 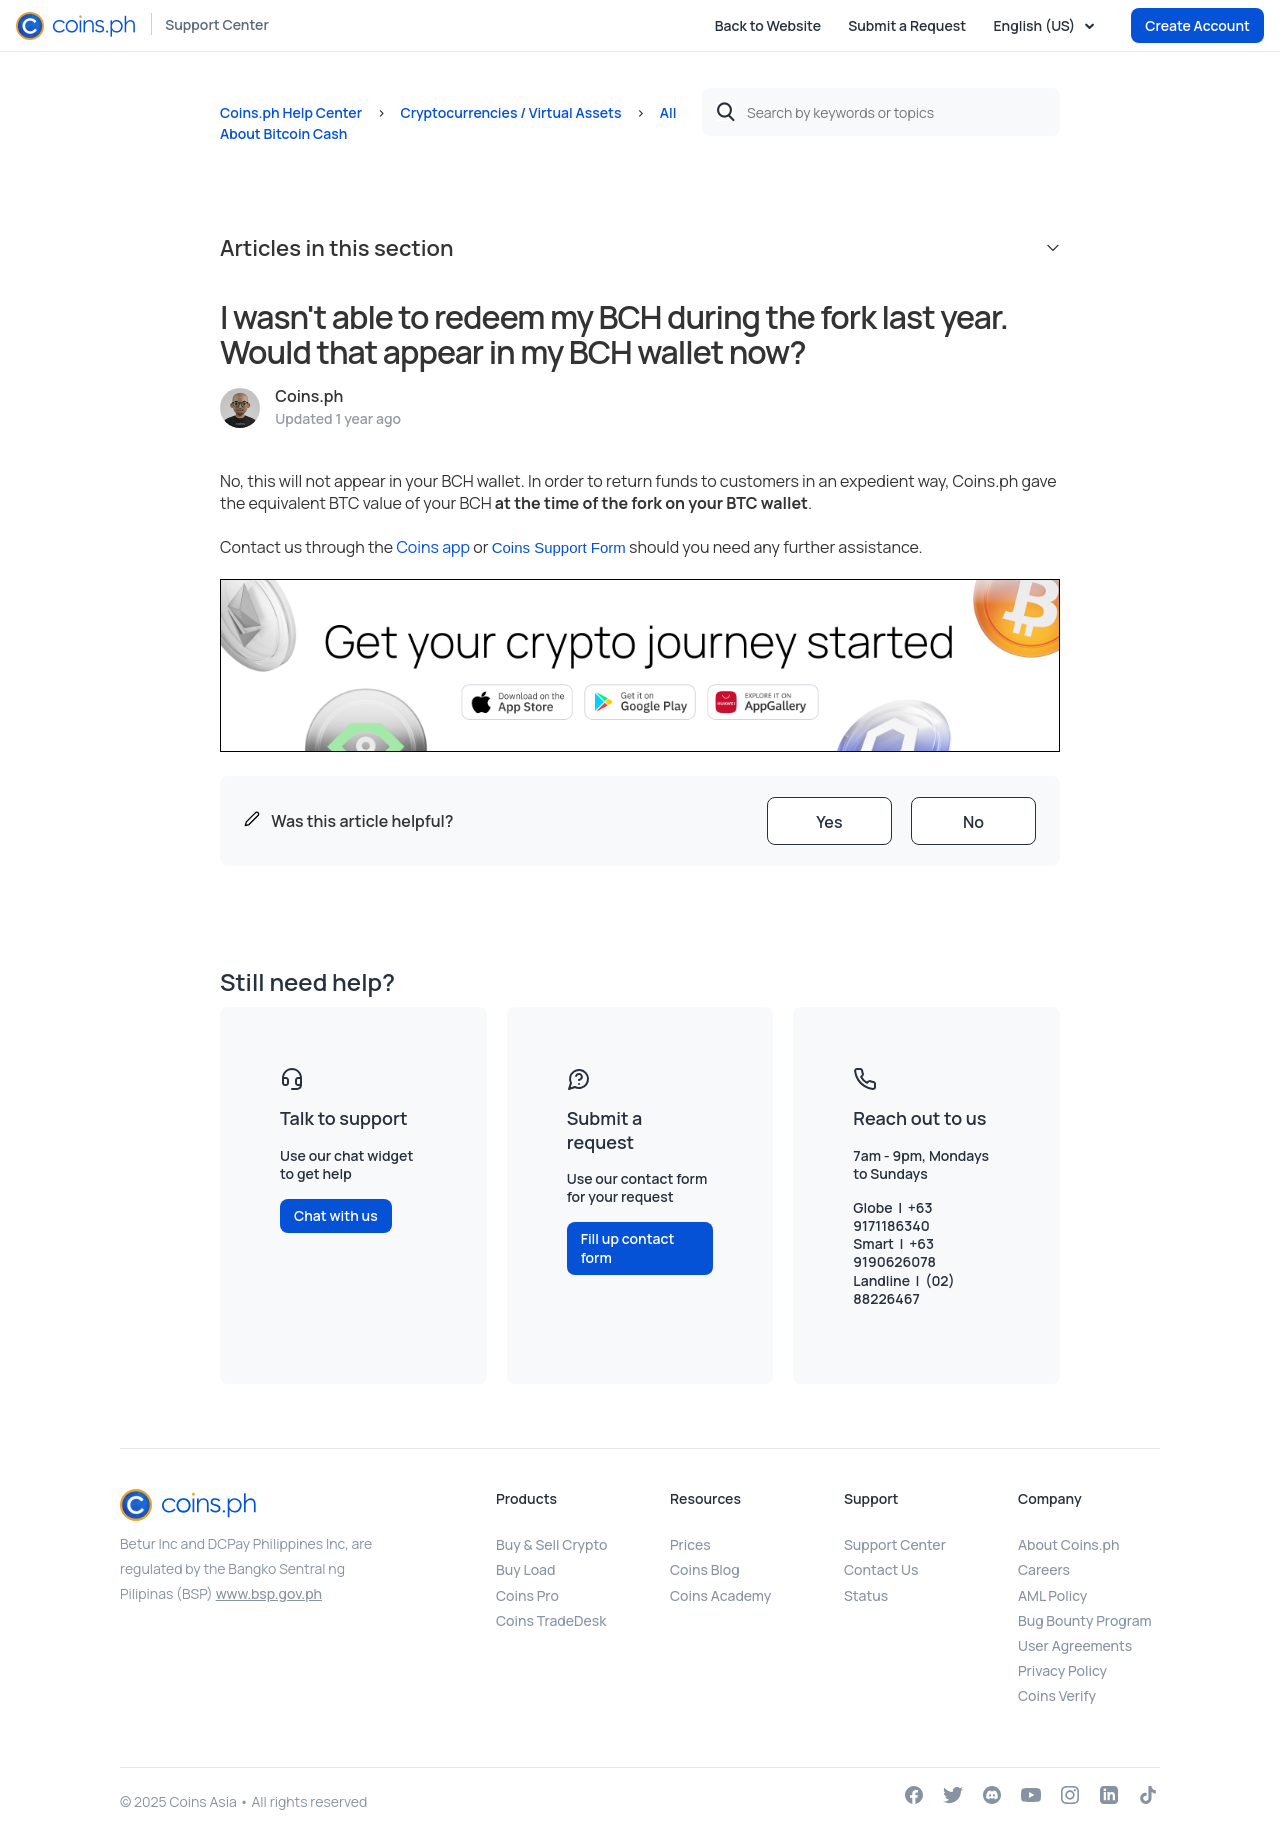 I want to click on Coins Pro, so click(x=527, y=1595).